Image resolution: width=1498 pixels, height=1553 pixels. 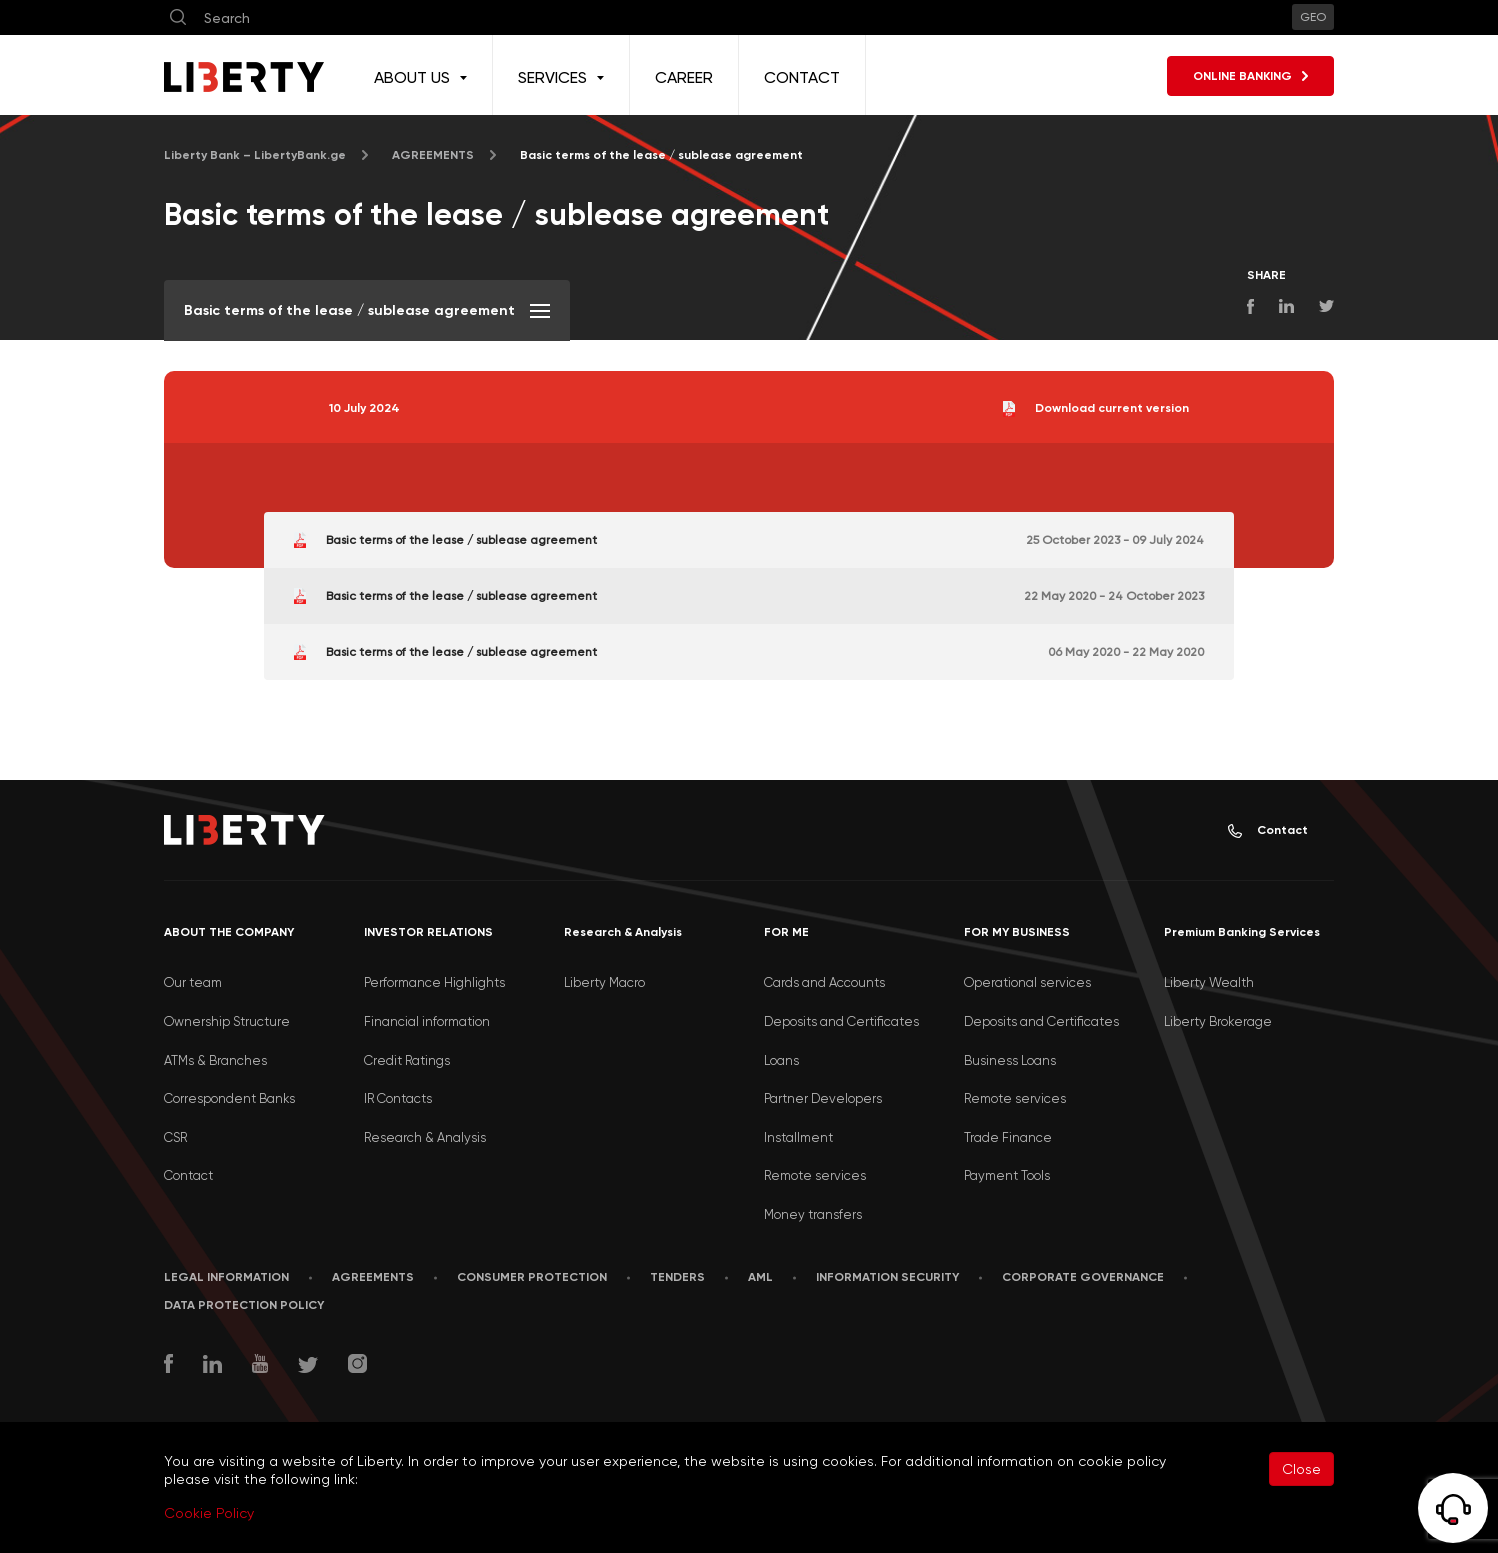 I want to click on ATMs & Branches, so click(x=215, y=1060).